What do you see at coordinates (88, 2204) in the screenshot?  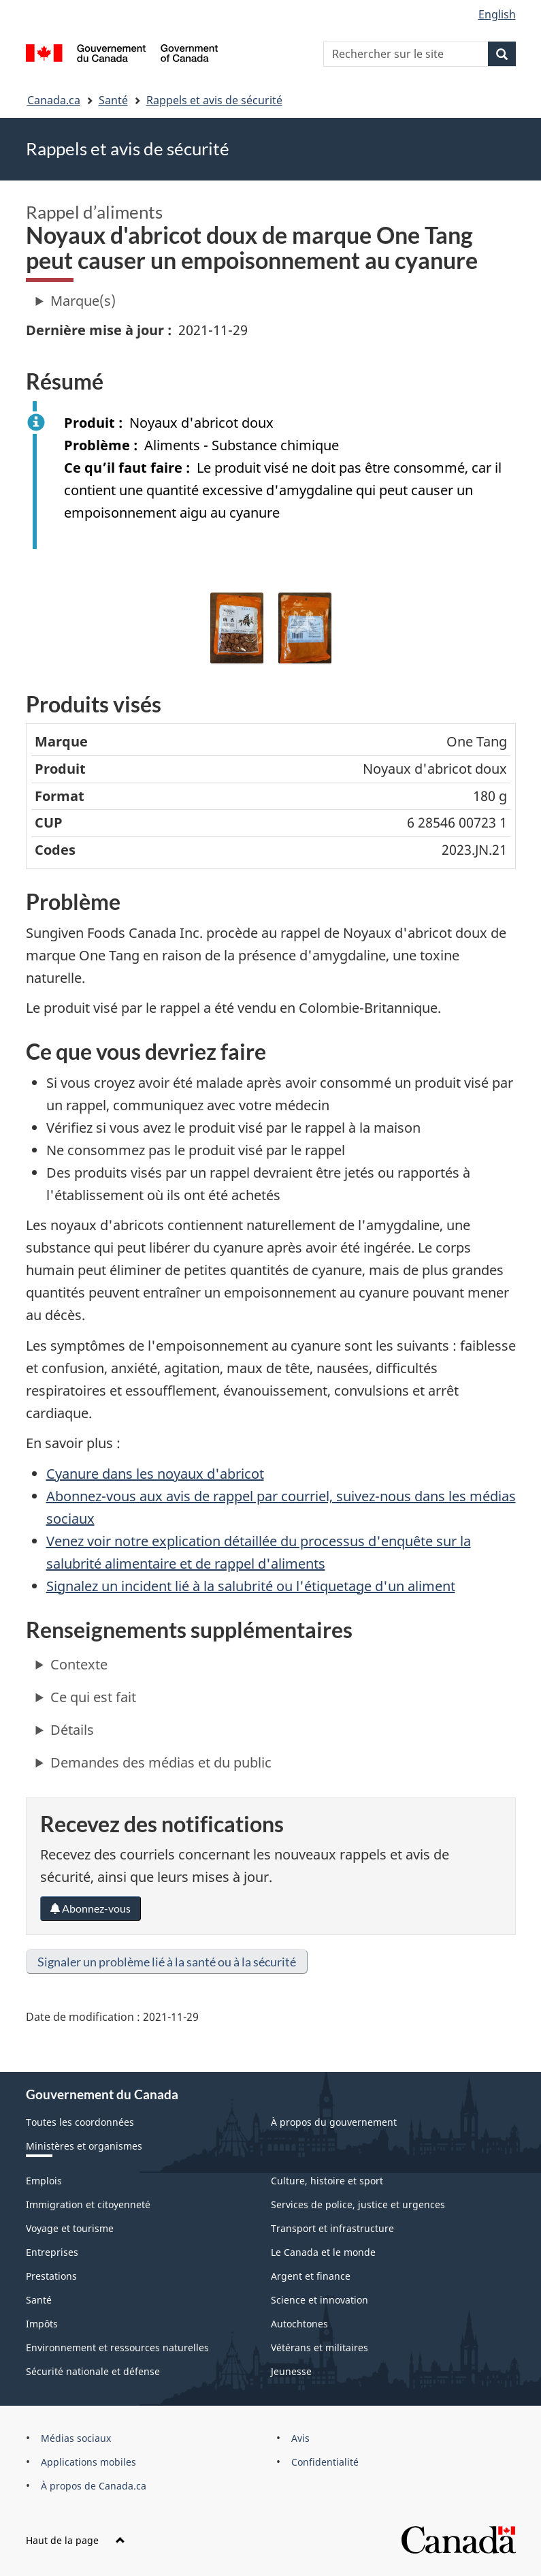 I see `Immigration et citoyenneté [menuitem]` at bounding box center [88, 2204].